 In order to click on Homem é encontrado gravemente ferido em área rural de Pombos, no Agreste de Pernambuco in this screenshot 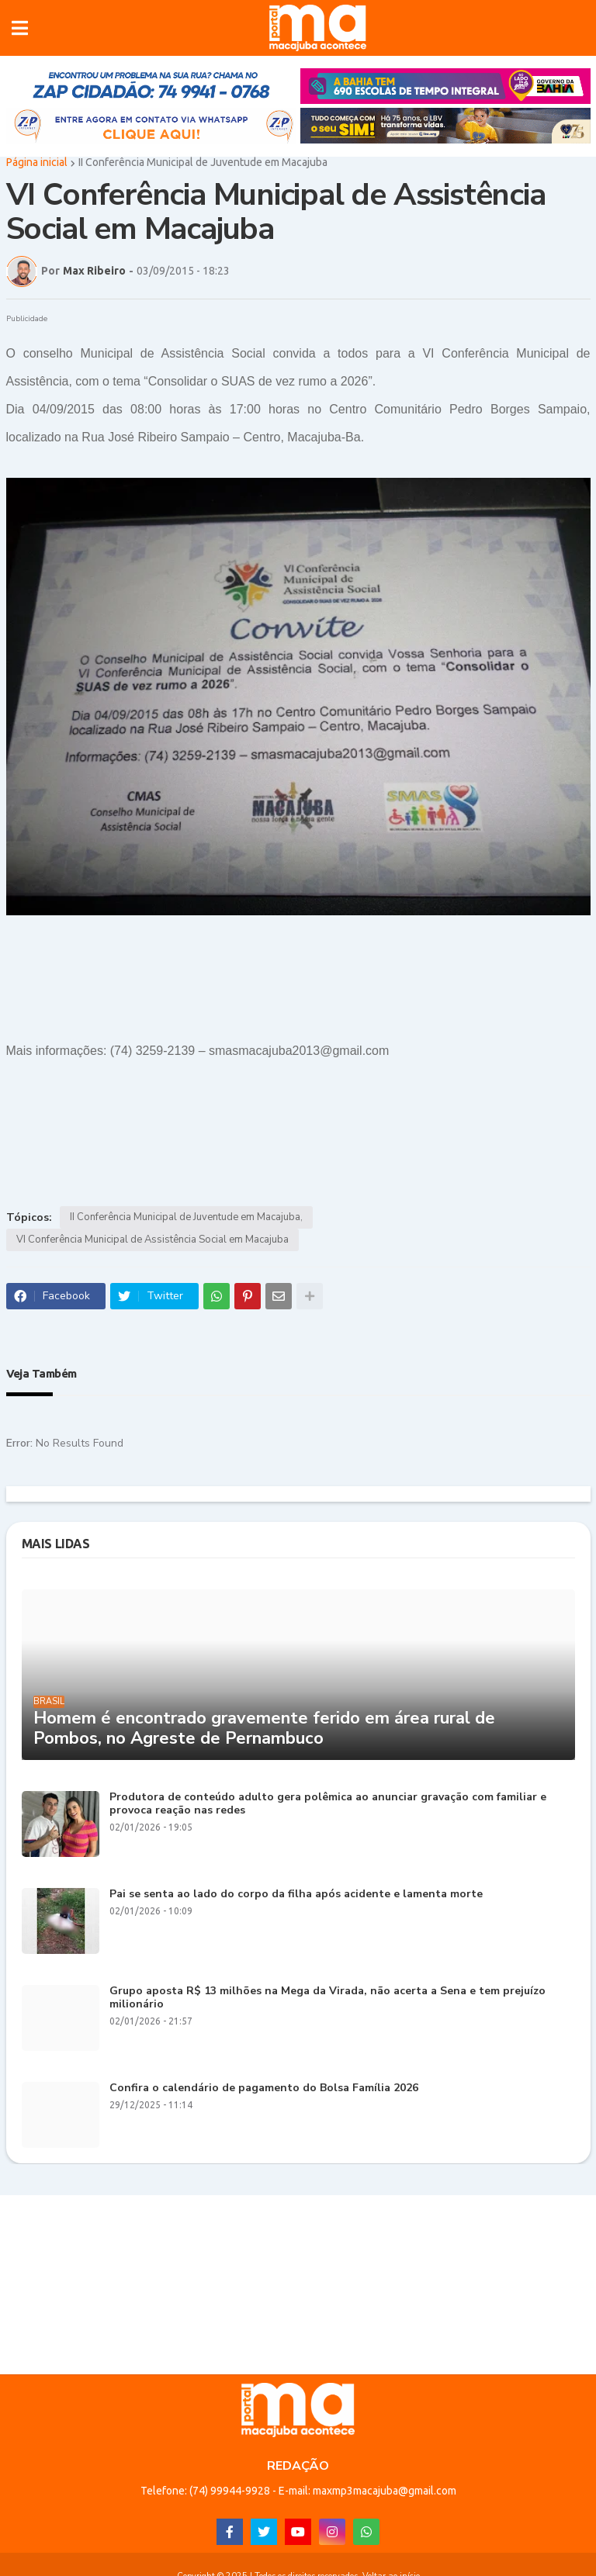, I will do `click(264, 1730)`.